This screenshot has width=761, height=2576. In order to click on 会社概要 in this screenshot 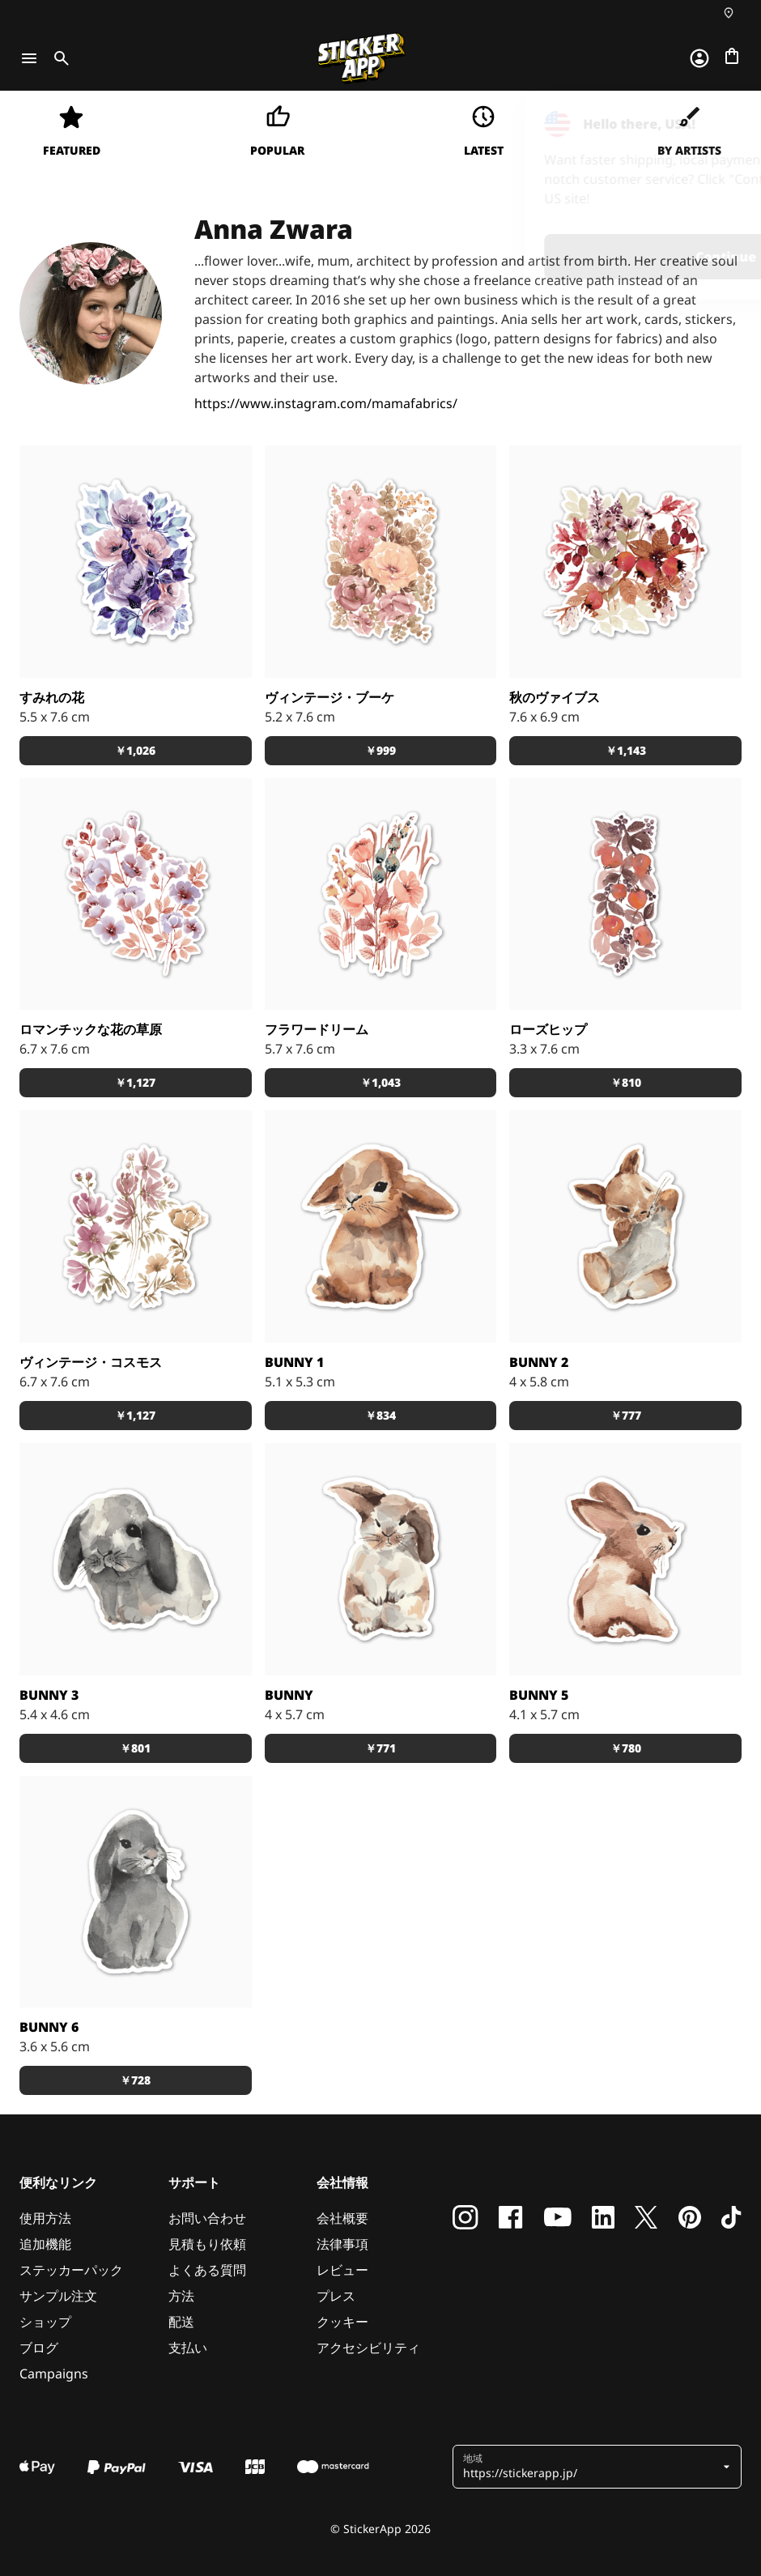, I will do `click(342, 2218)`.